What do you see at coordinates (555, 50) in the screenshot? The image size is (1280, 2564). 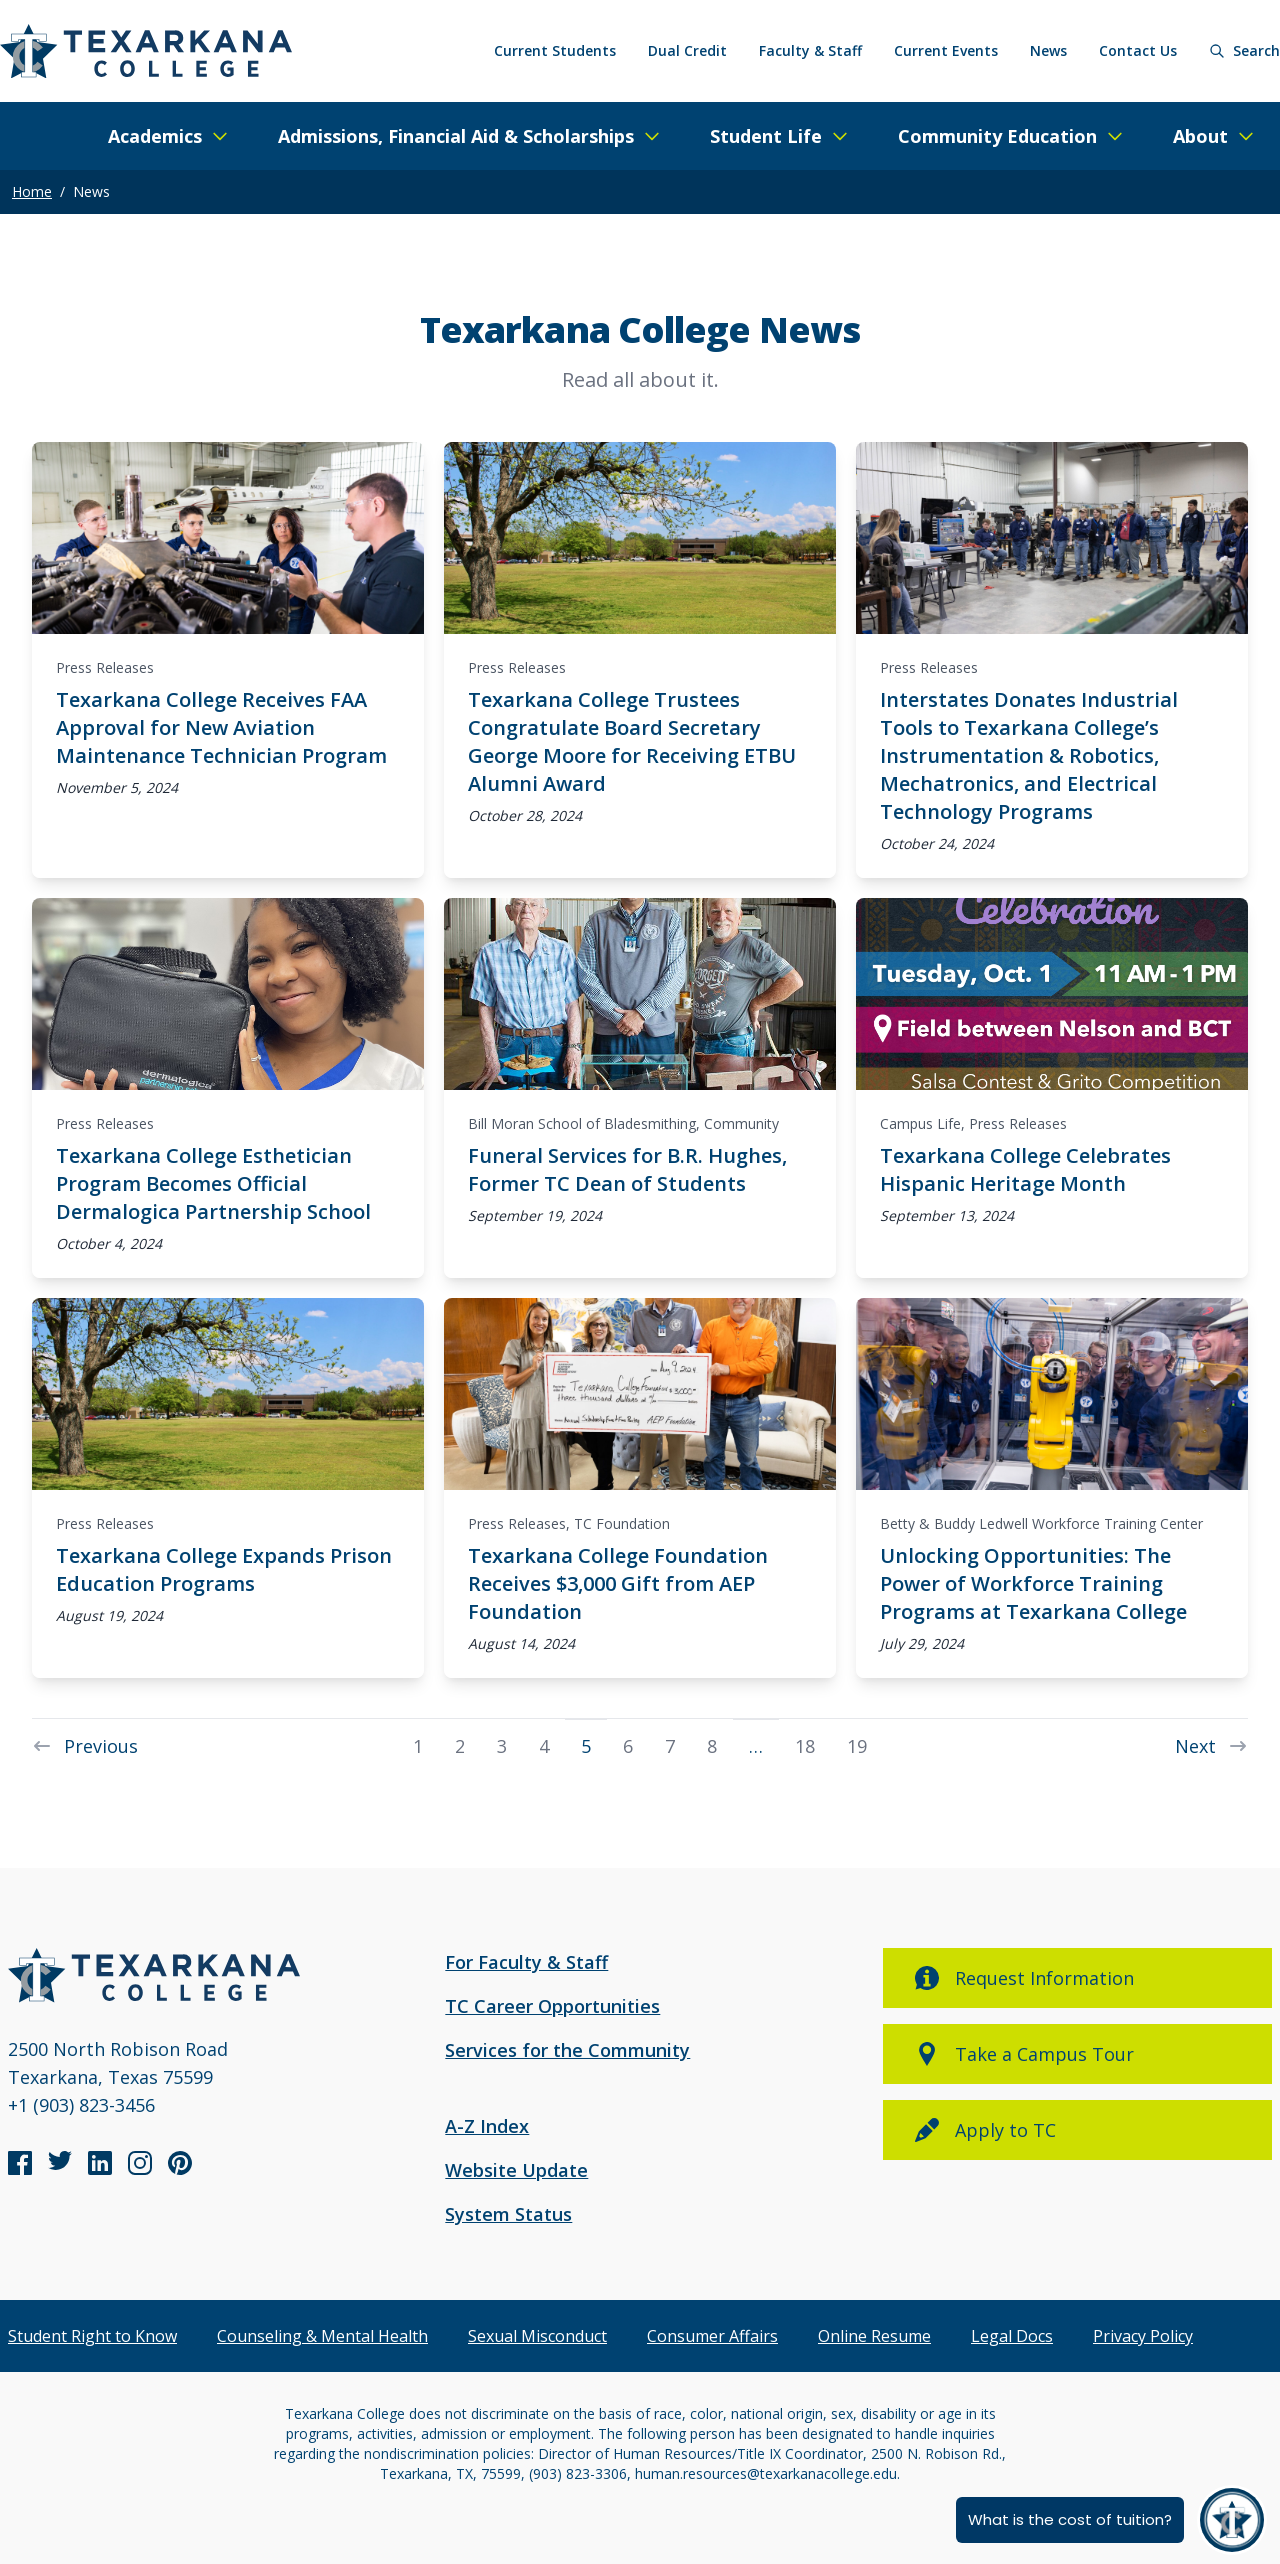 I see `Current Students` at bounding box center [555, 50].